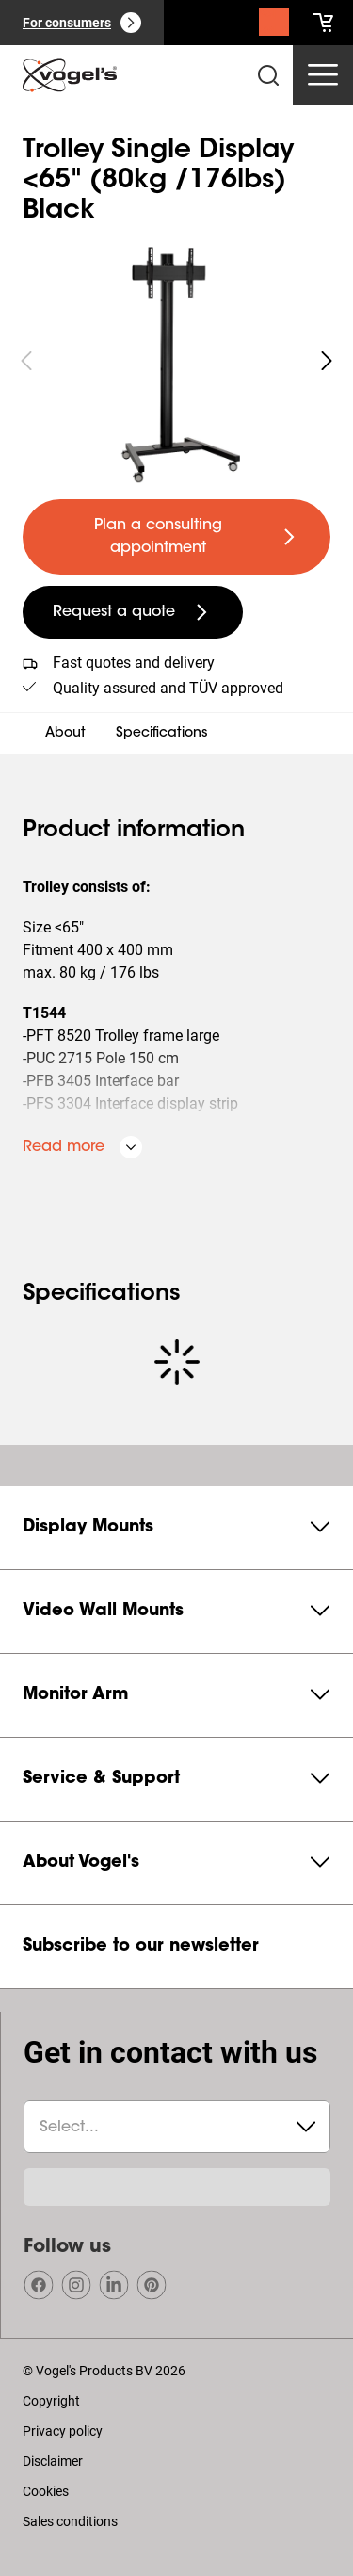 The height and width of the screenshot is (2576, 353). I want to click on Sales conditions, so click(70, 2521).